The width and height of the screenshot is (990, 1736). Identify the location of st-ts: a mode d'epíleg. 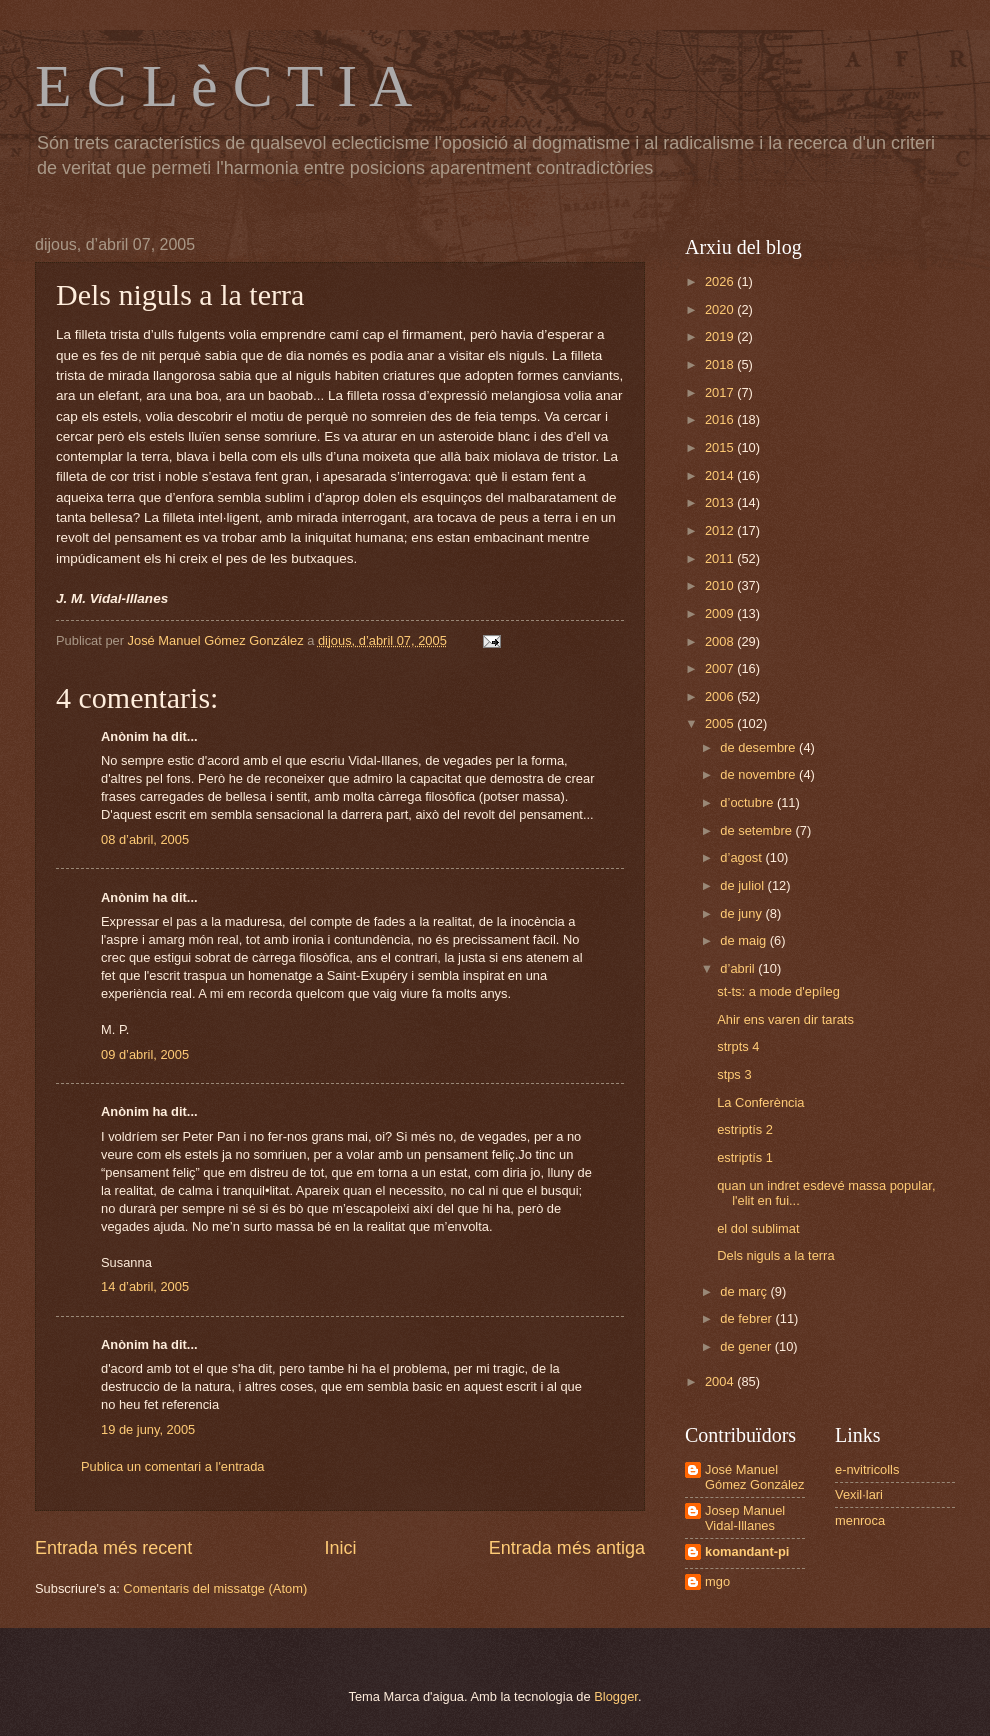
(778, 991).